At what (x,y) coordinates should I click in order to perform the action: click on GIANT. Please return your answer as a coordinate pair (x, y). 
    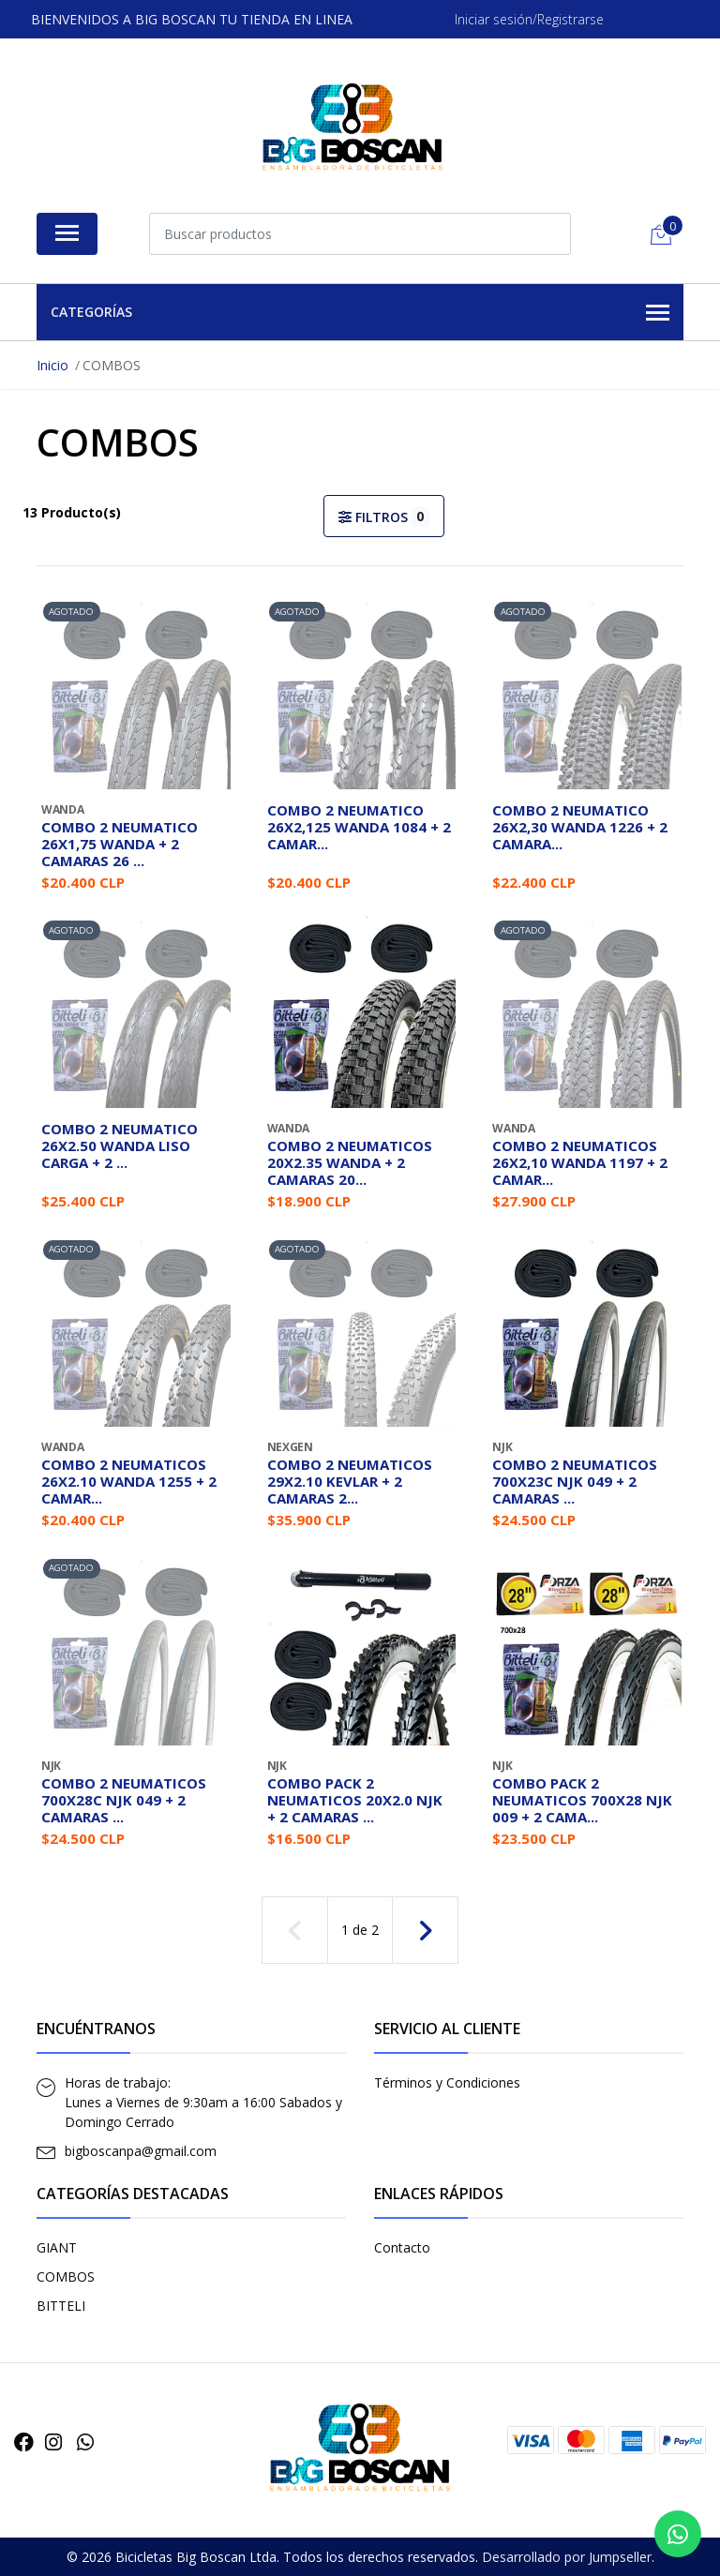
    Looking at the image, I should click on (57, 2247).